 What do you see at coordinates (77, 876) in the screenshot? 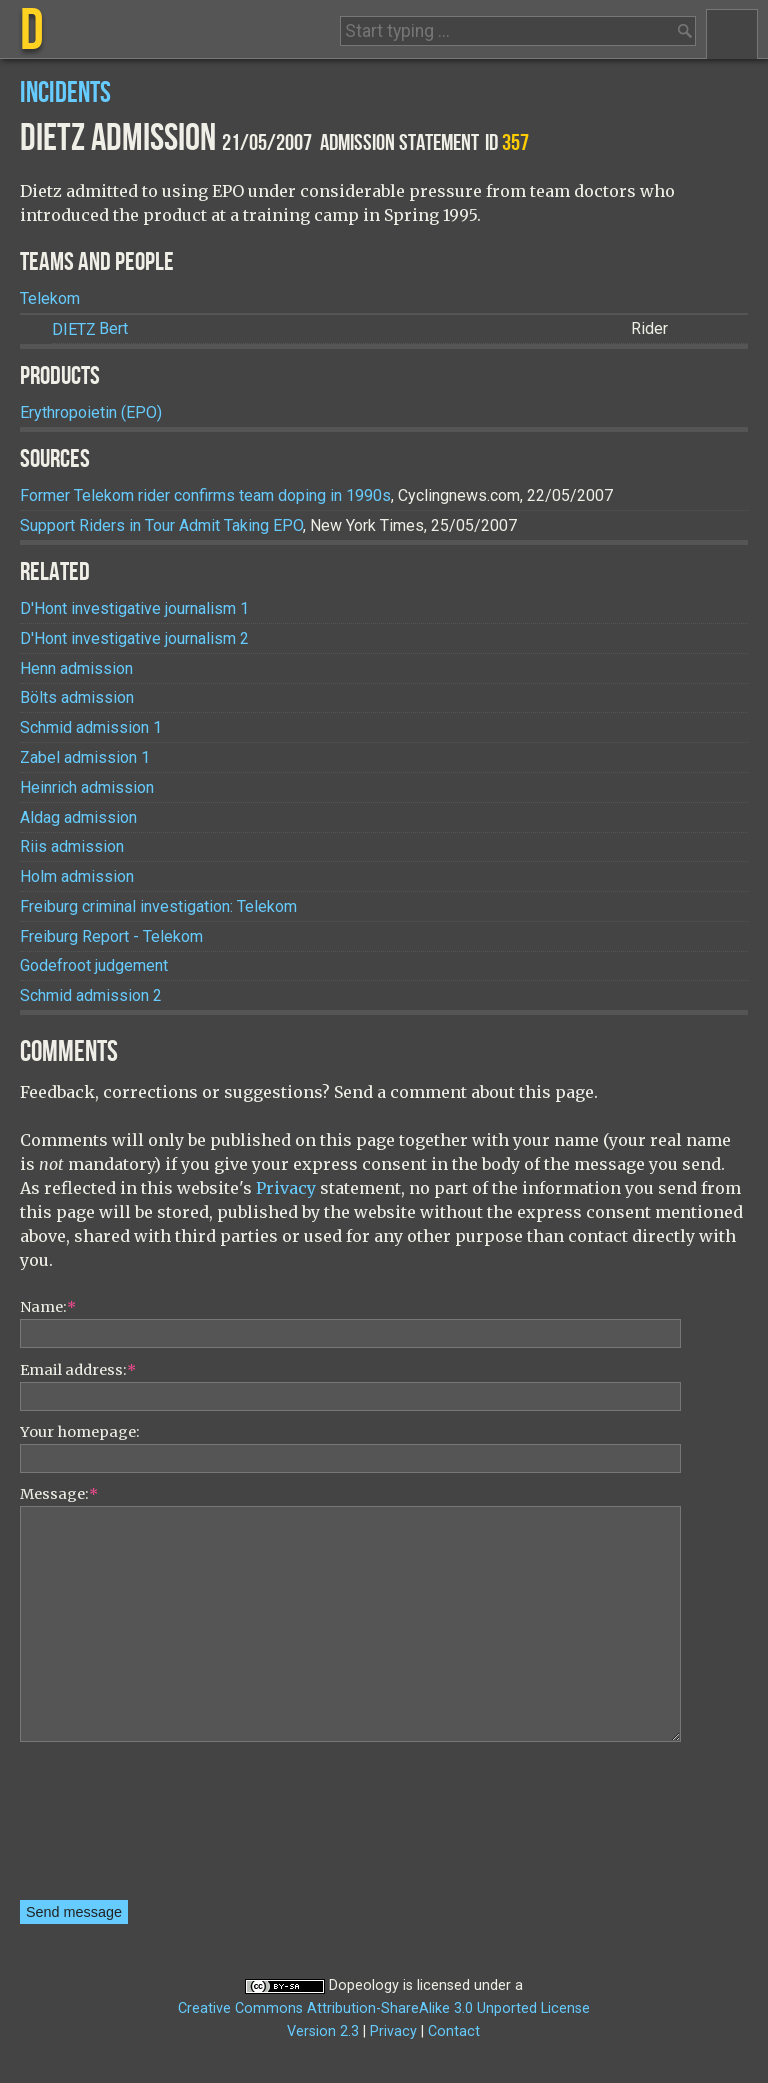
I see `Holm admission` at bounding box center [77, 876].